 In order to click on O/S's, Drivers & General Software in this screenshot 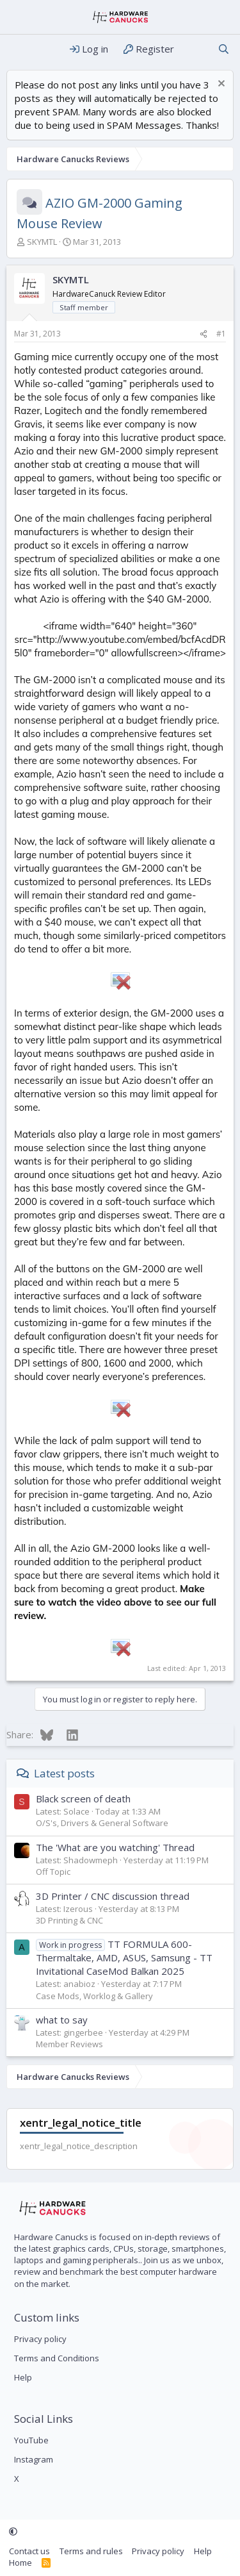, I will do `click(102, 1823)`.